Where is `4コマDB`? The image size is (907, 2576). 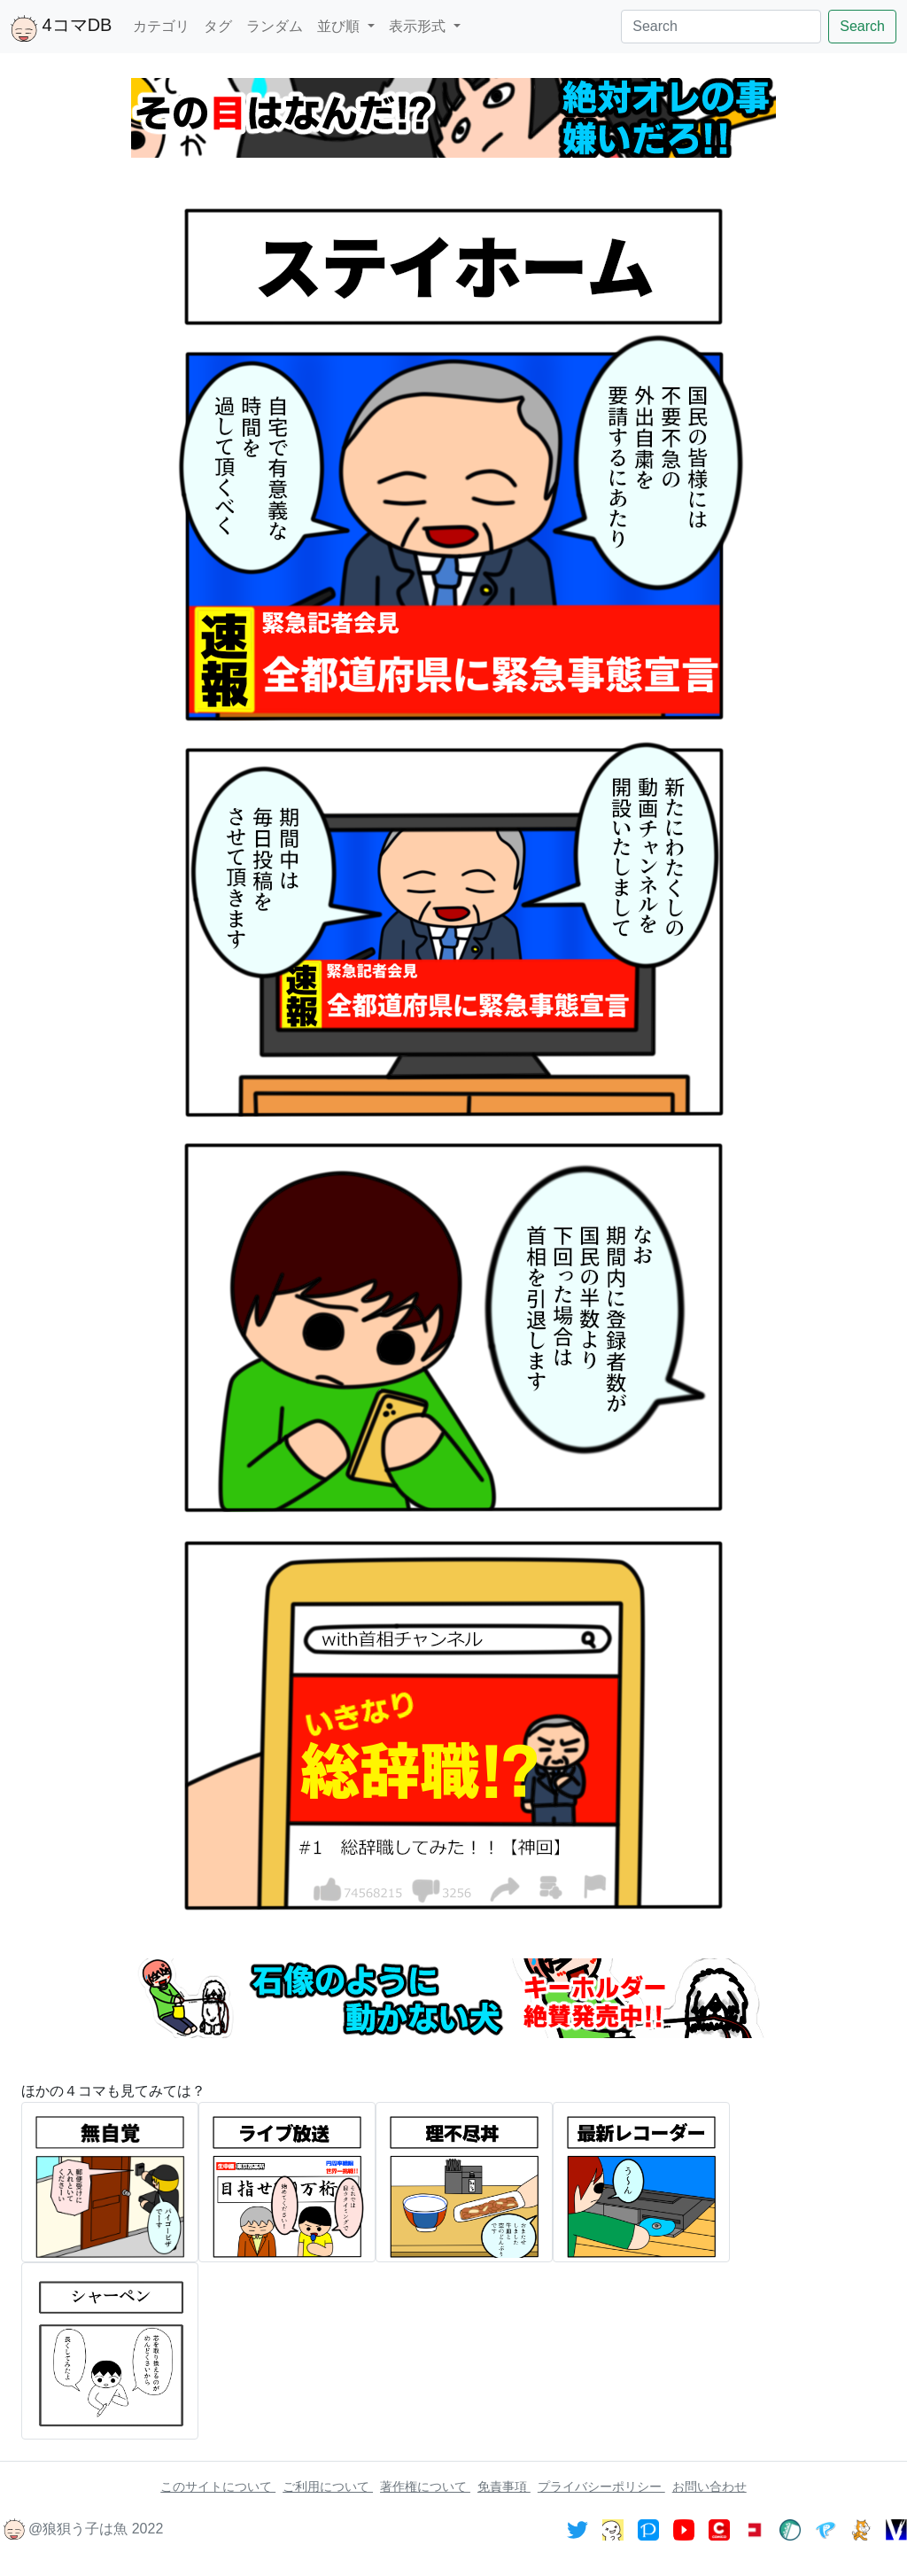 4コマDB is located at coordinates (61, 28).